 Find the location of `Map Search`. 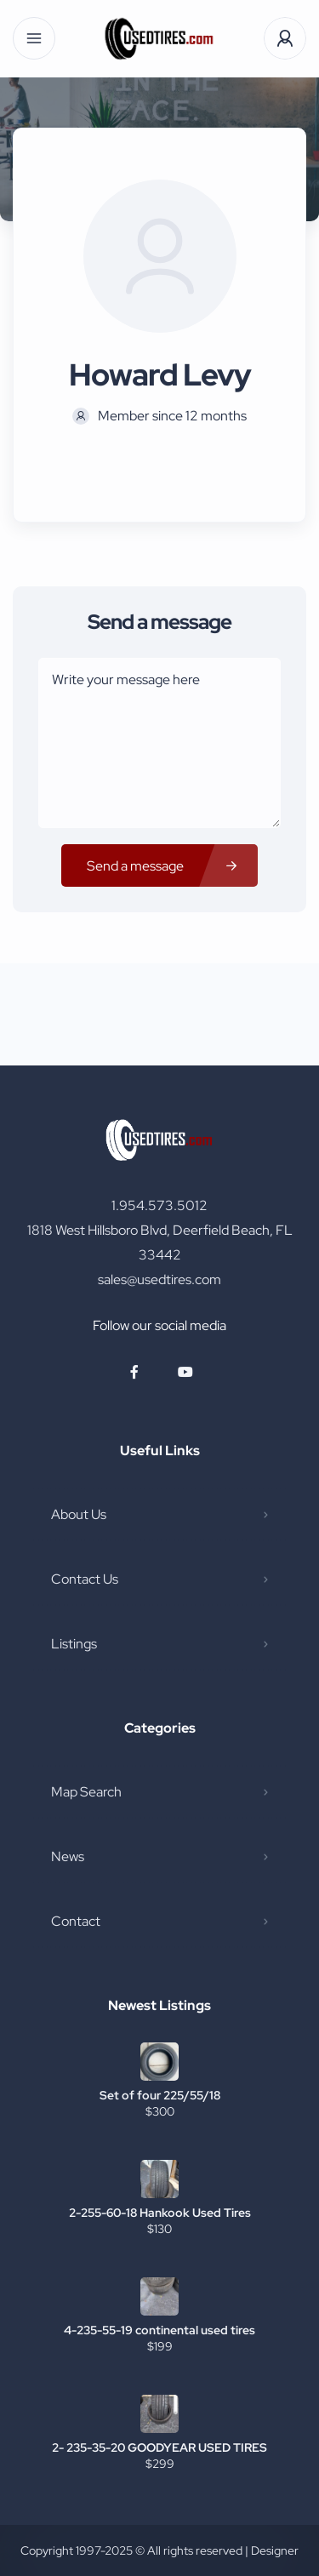

Map Search is located at coordinates (86, 1792).